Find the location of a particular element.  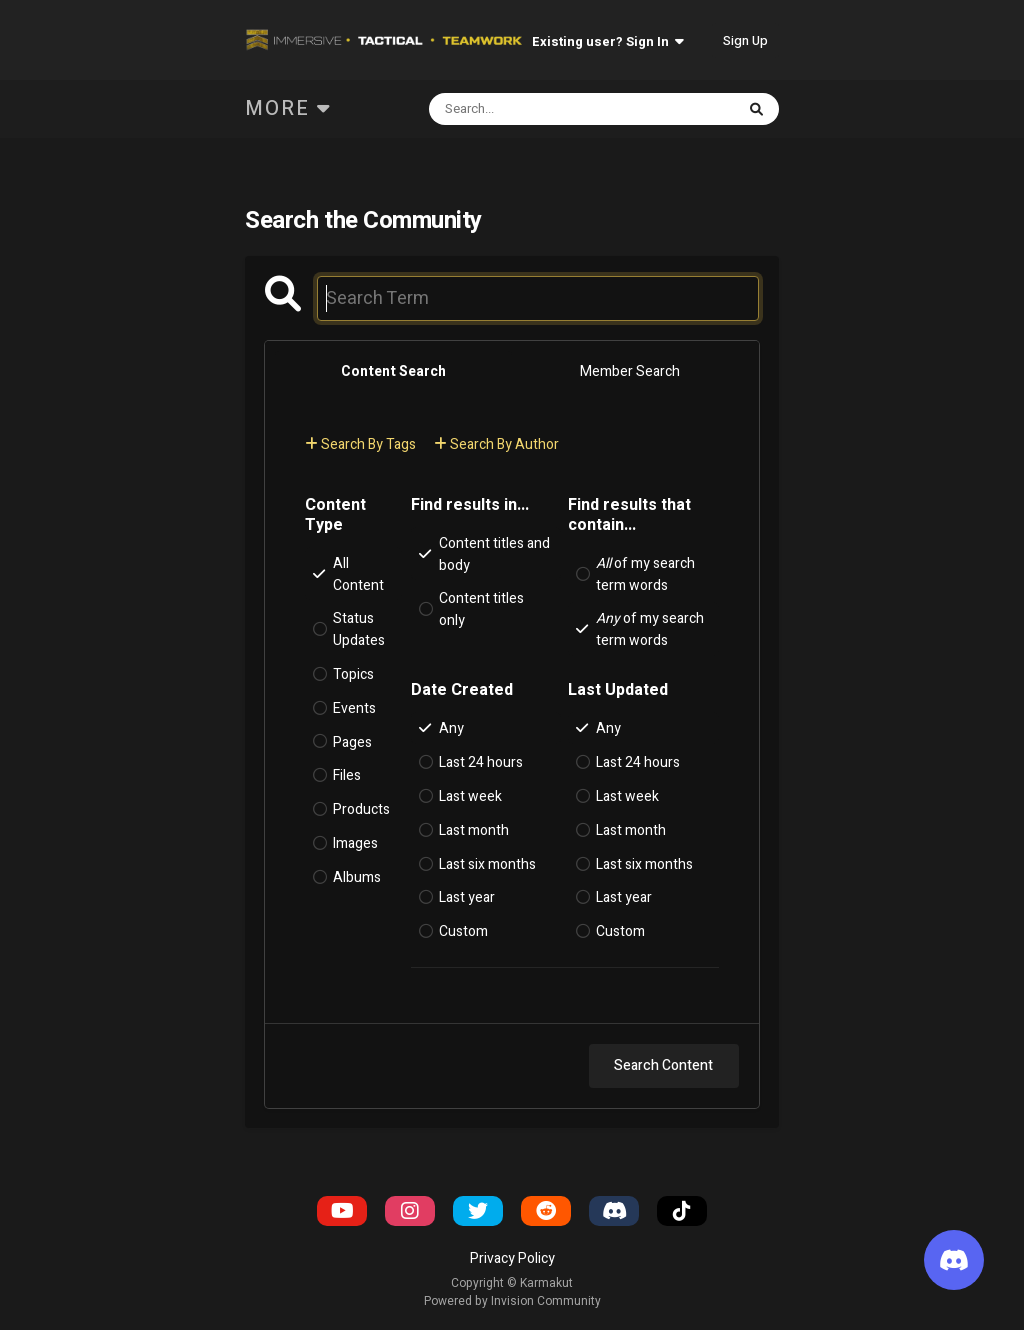

Member Search [tab] is located at coordinates (630, 371).